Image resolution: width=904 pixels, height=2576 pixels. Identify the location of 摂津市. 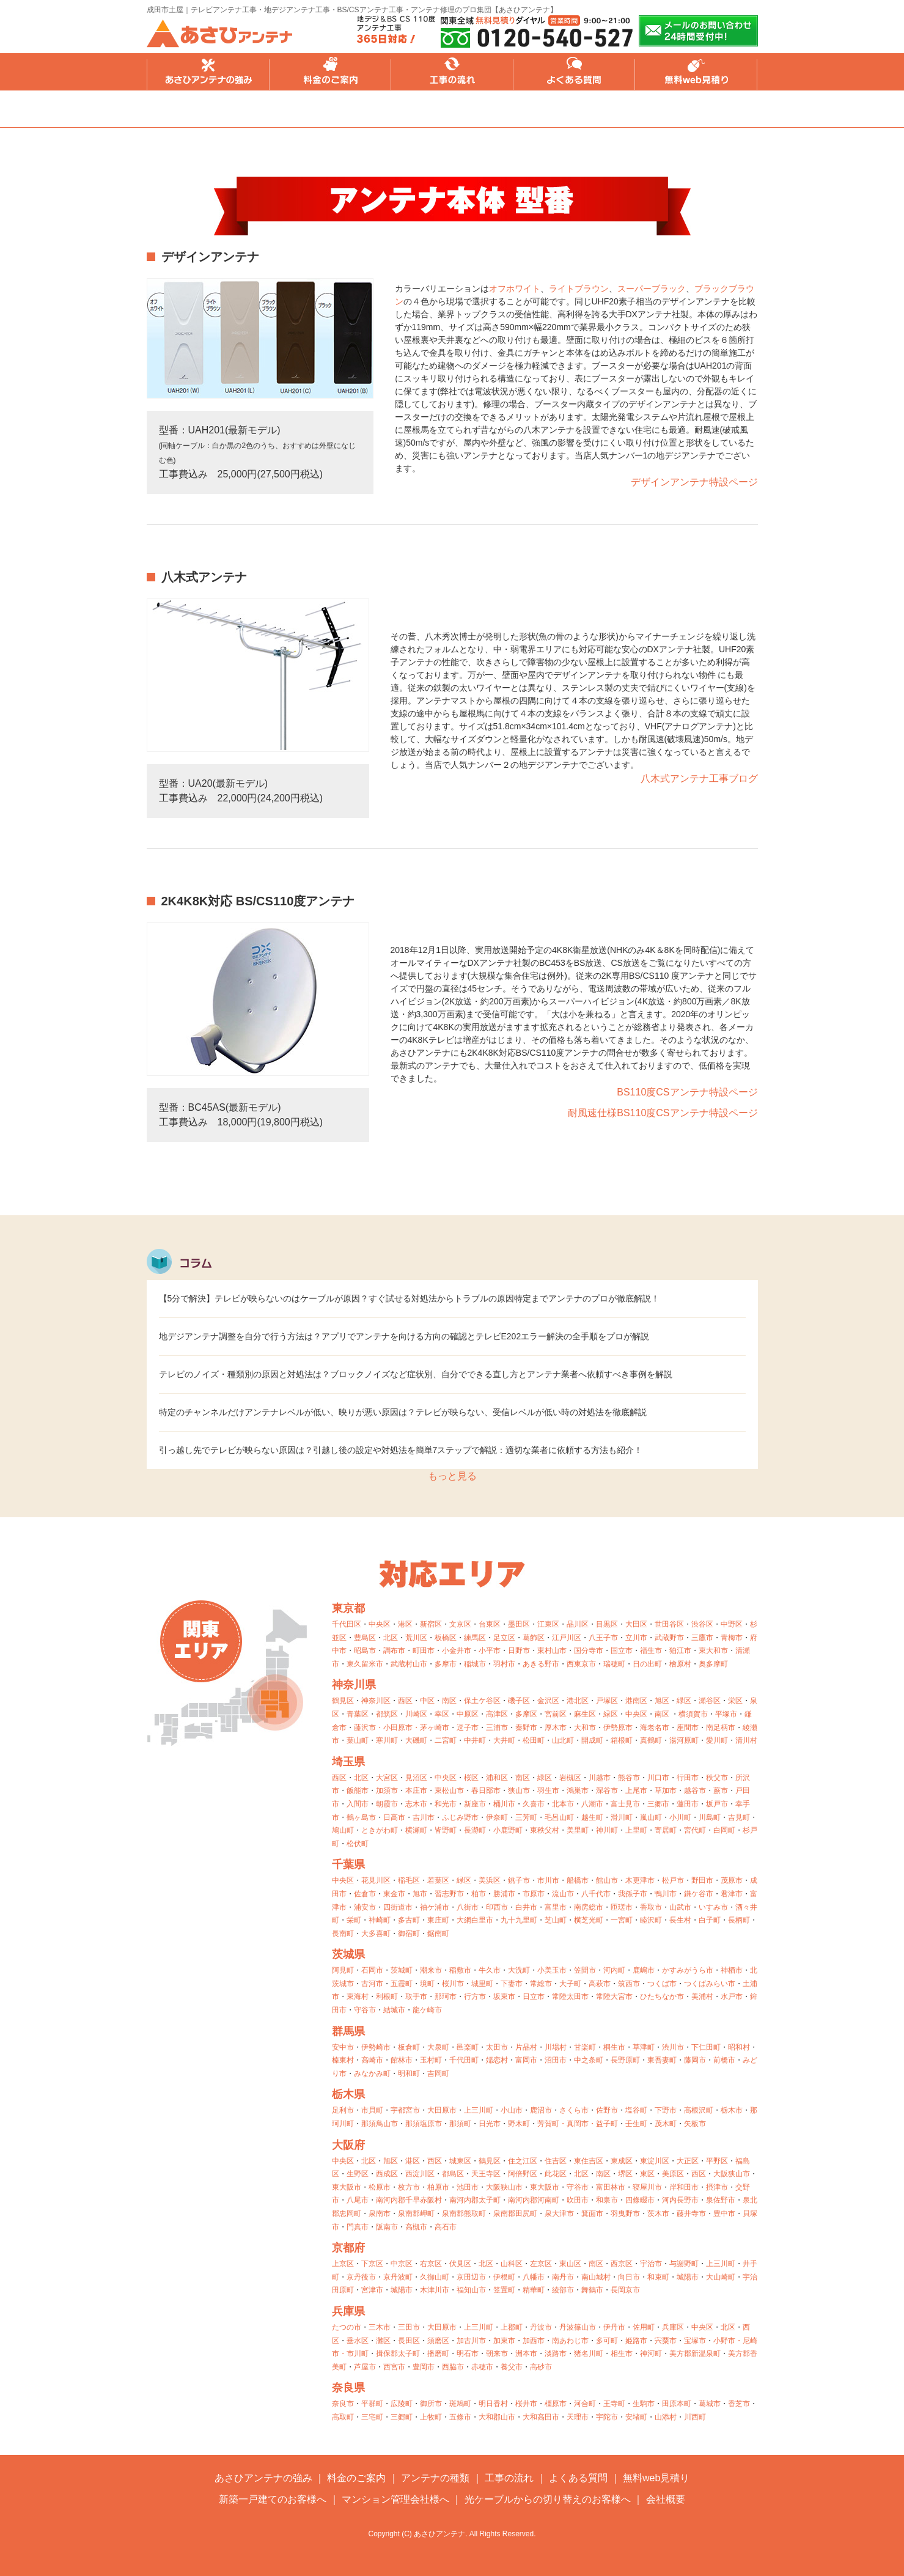
(717, 2187).